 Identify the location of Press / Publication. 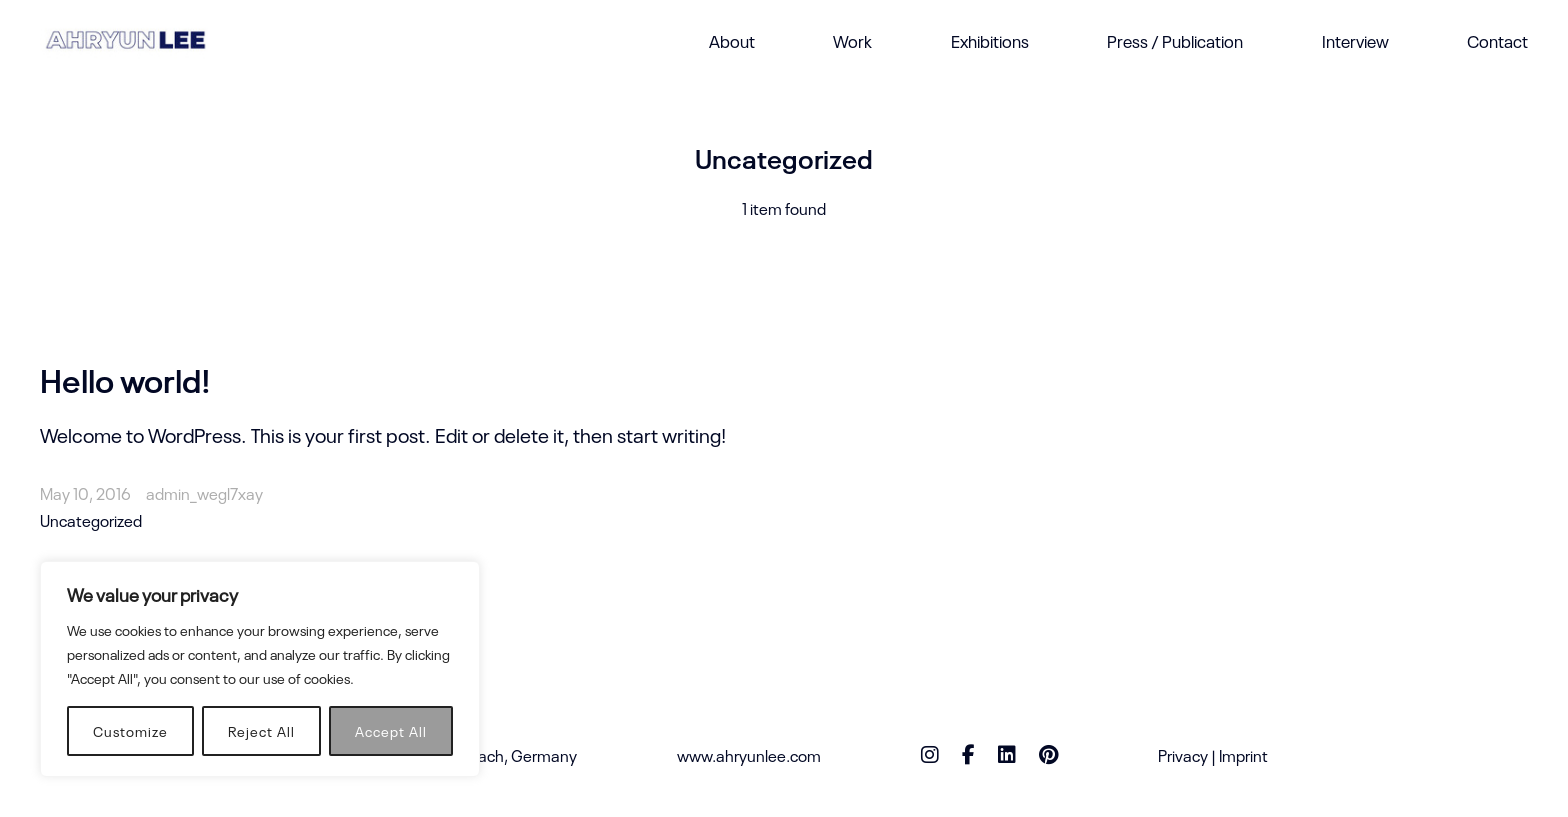
(1175, 40).